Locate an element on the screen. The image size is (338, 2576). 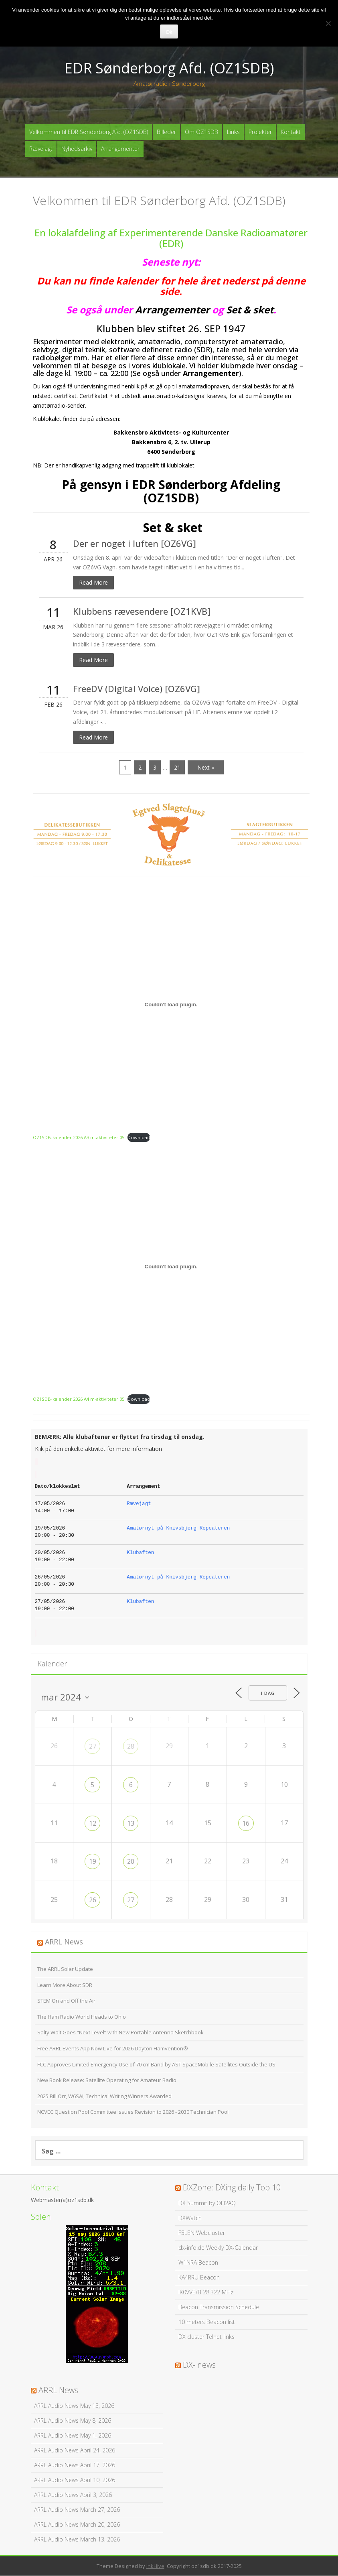
Learn More About SDR is located at coordinates (64, 1985).